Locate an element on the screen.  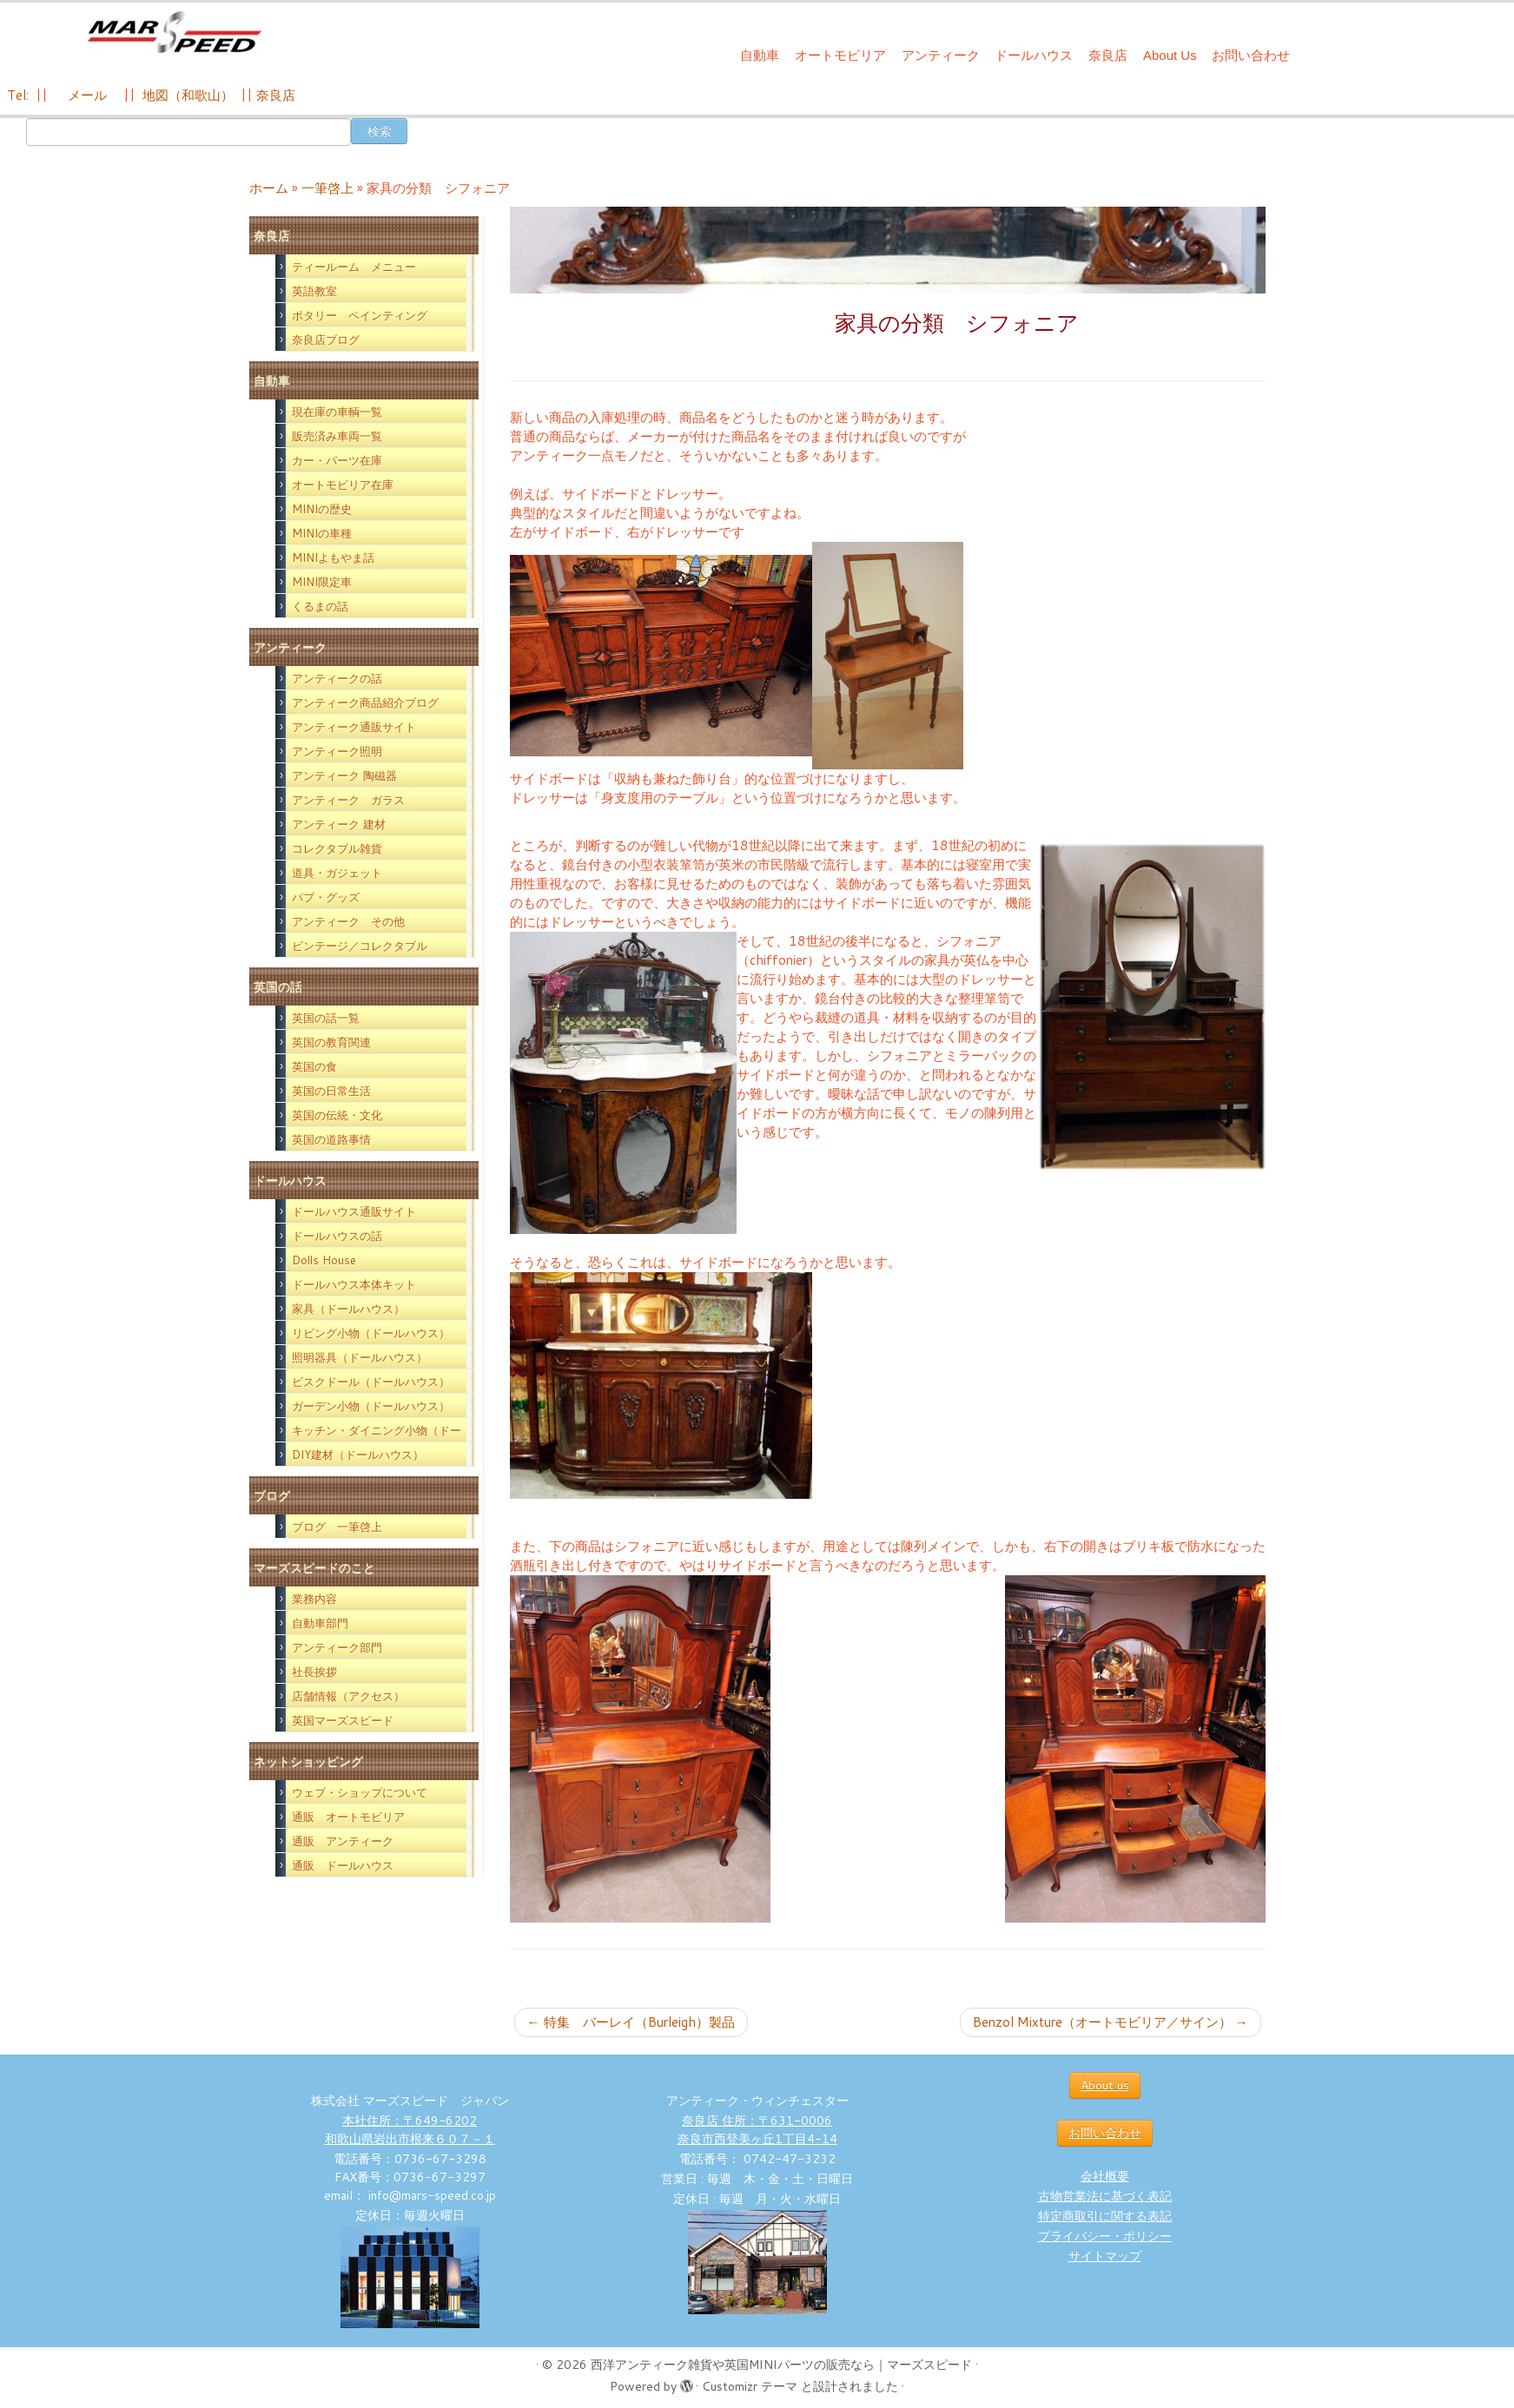
自動車部門 is located at coordinates (320, 1623).